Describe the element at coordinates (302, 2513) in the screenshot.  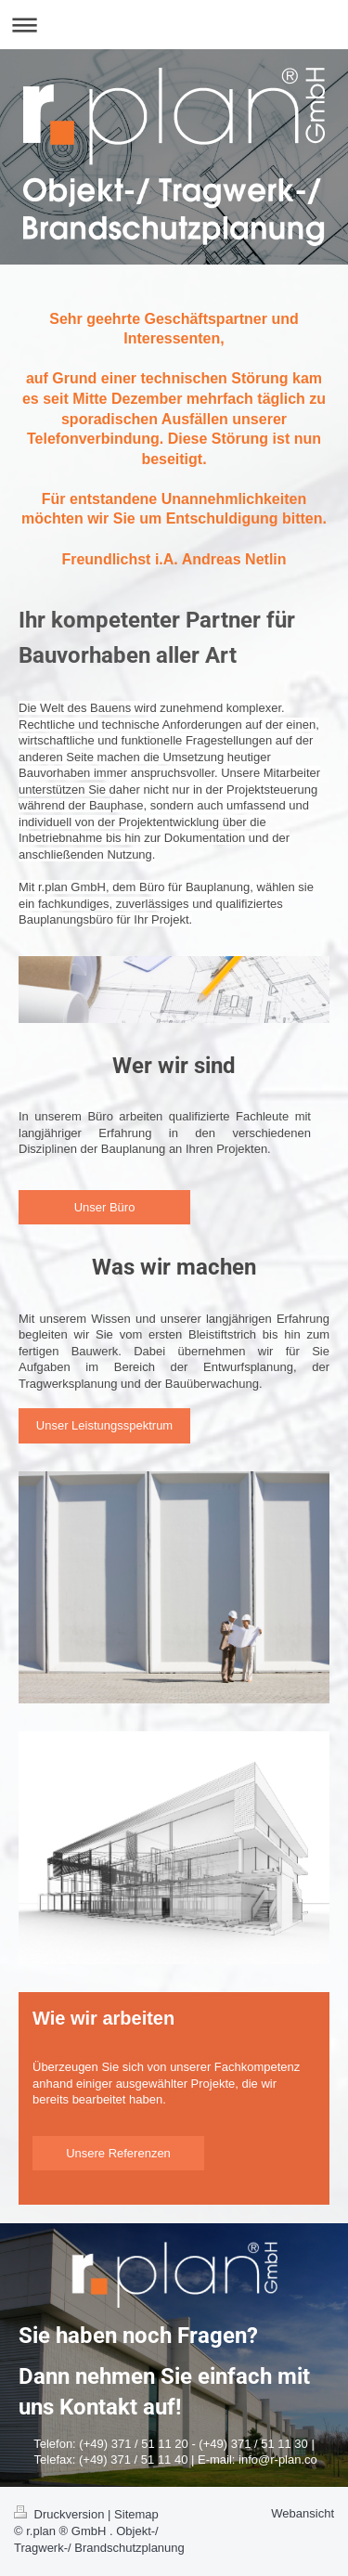
I see `Webansicht` at that location.